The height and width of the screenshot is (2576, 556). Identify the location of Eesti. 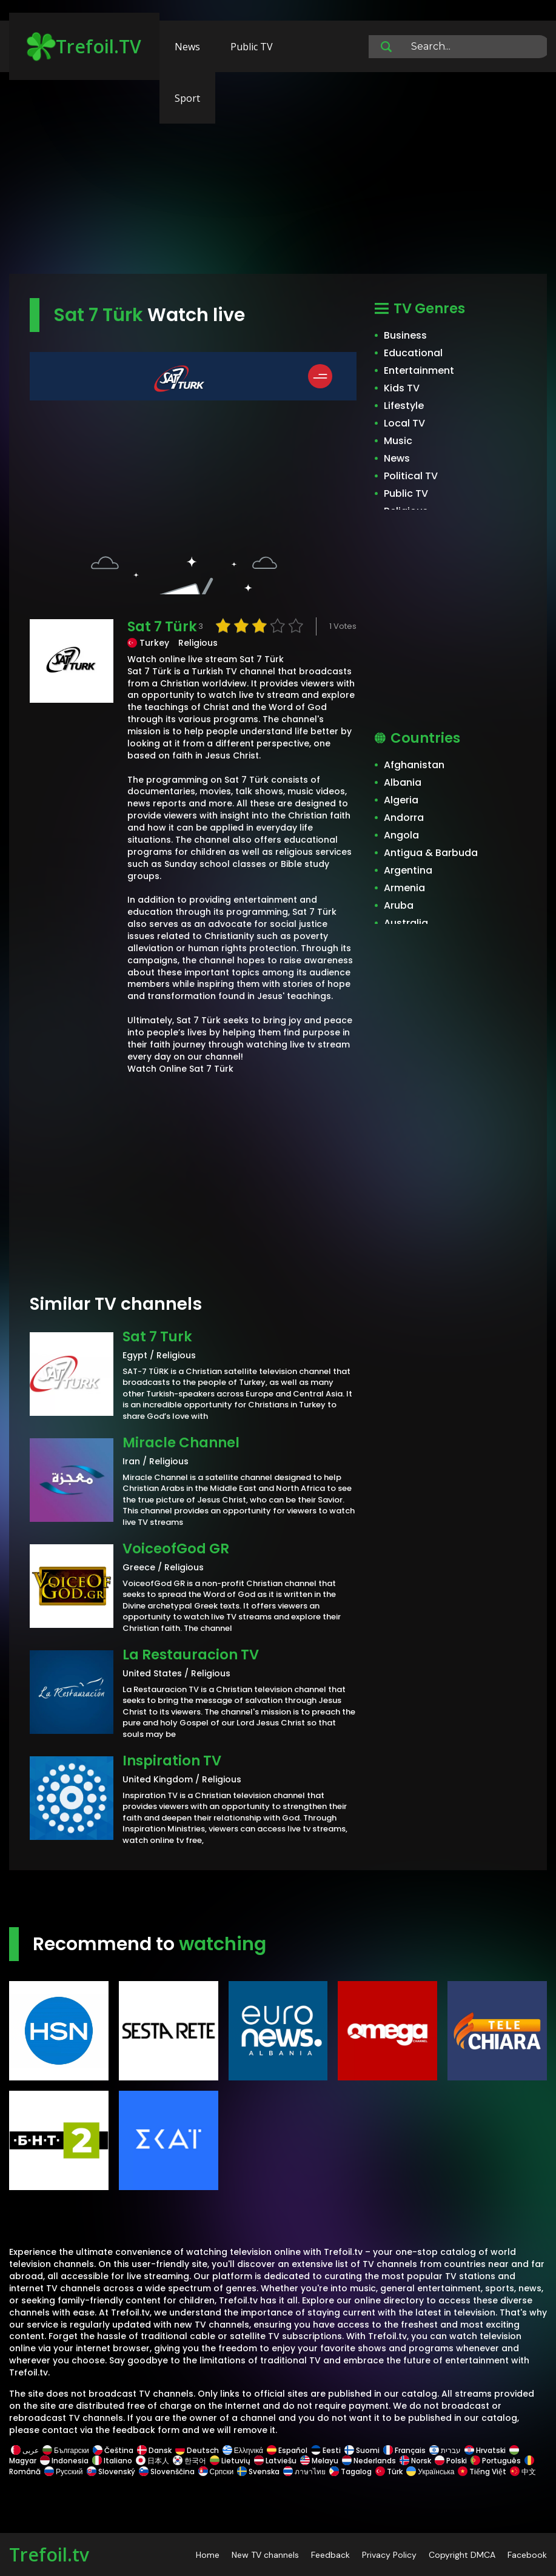
(326, 2450).